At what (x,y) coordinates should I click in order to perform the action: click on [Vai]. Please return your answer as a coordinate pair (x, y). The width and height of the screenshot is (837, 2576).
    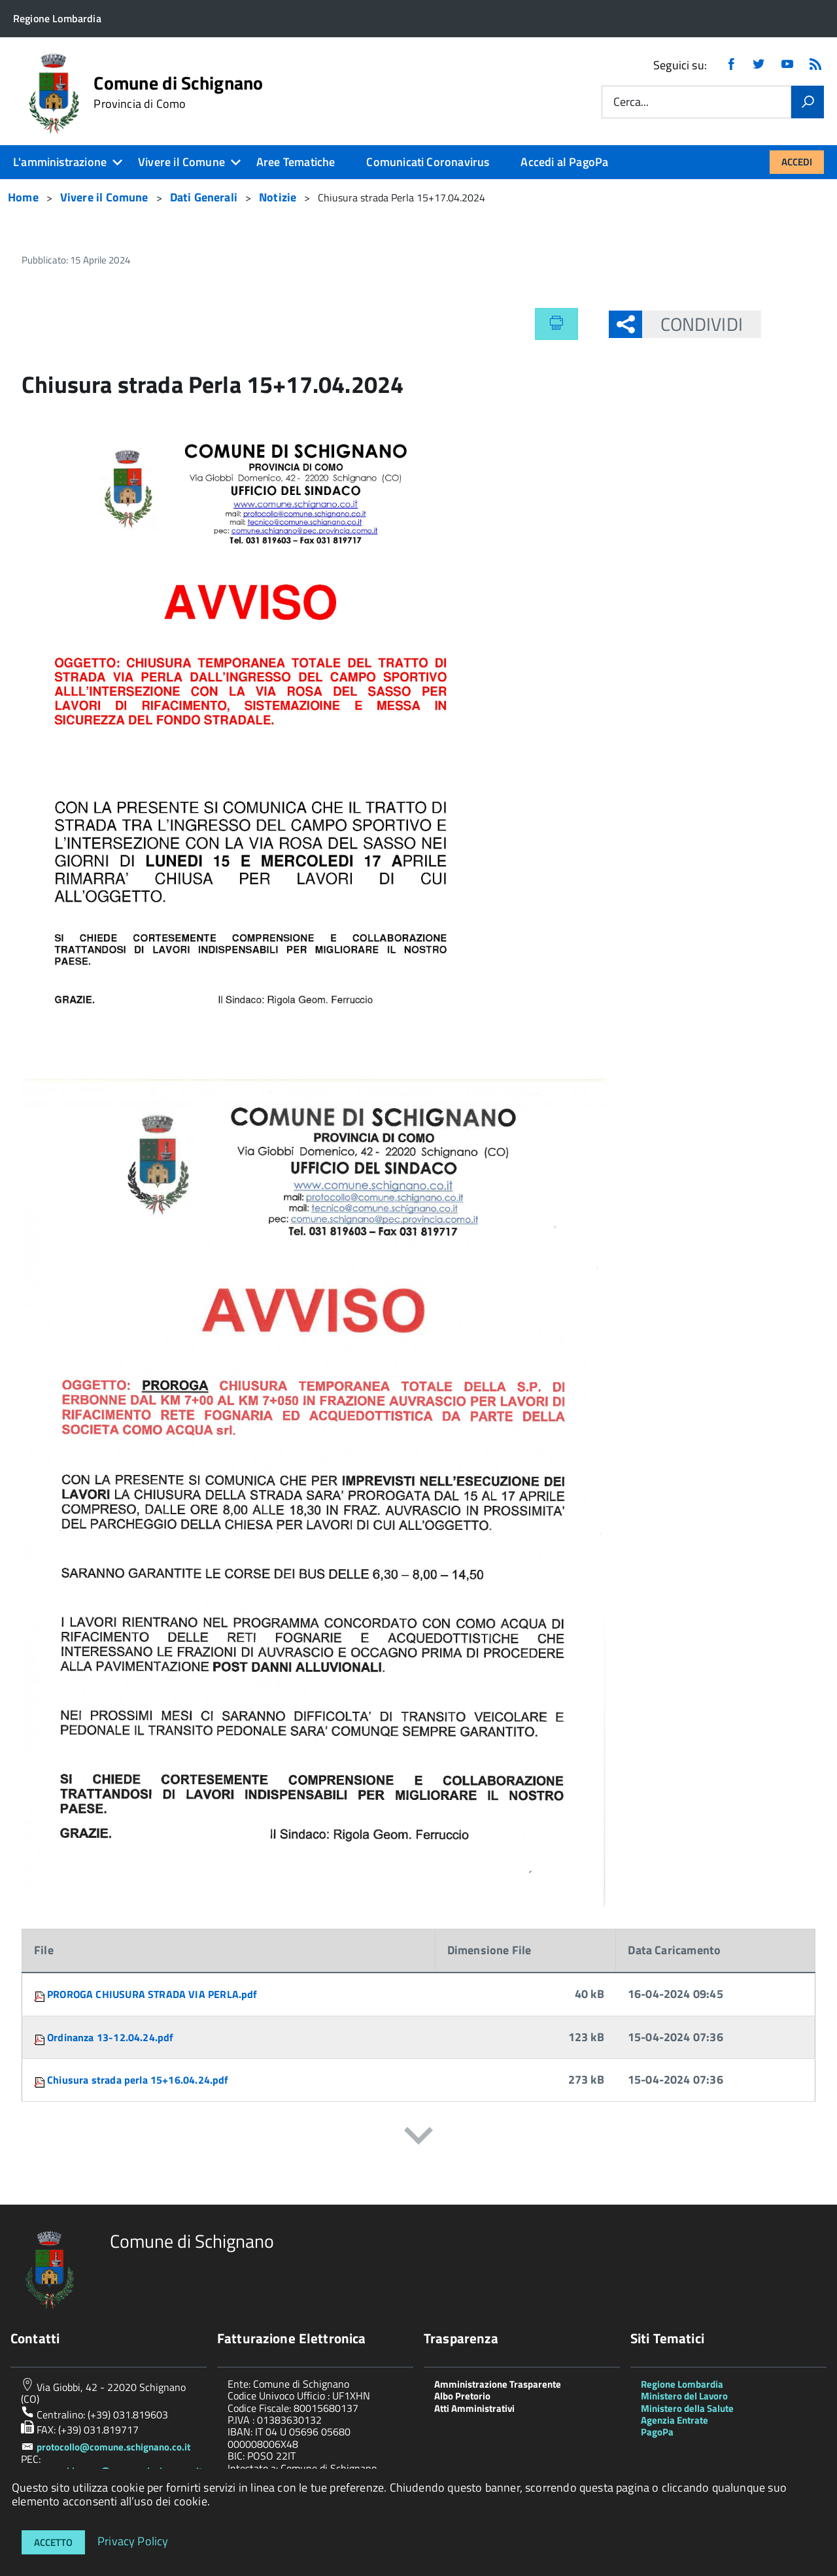
    Looking at the image, I should click on (807, 102).